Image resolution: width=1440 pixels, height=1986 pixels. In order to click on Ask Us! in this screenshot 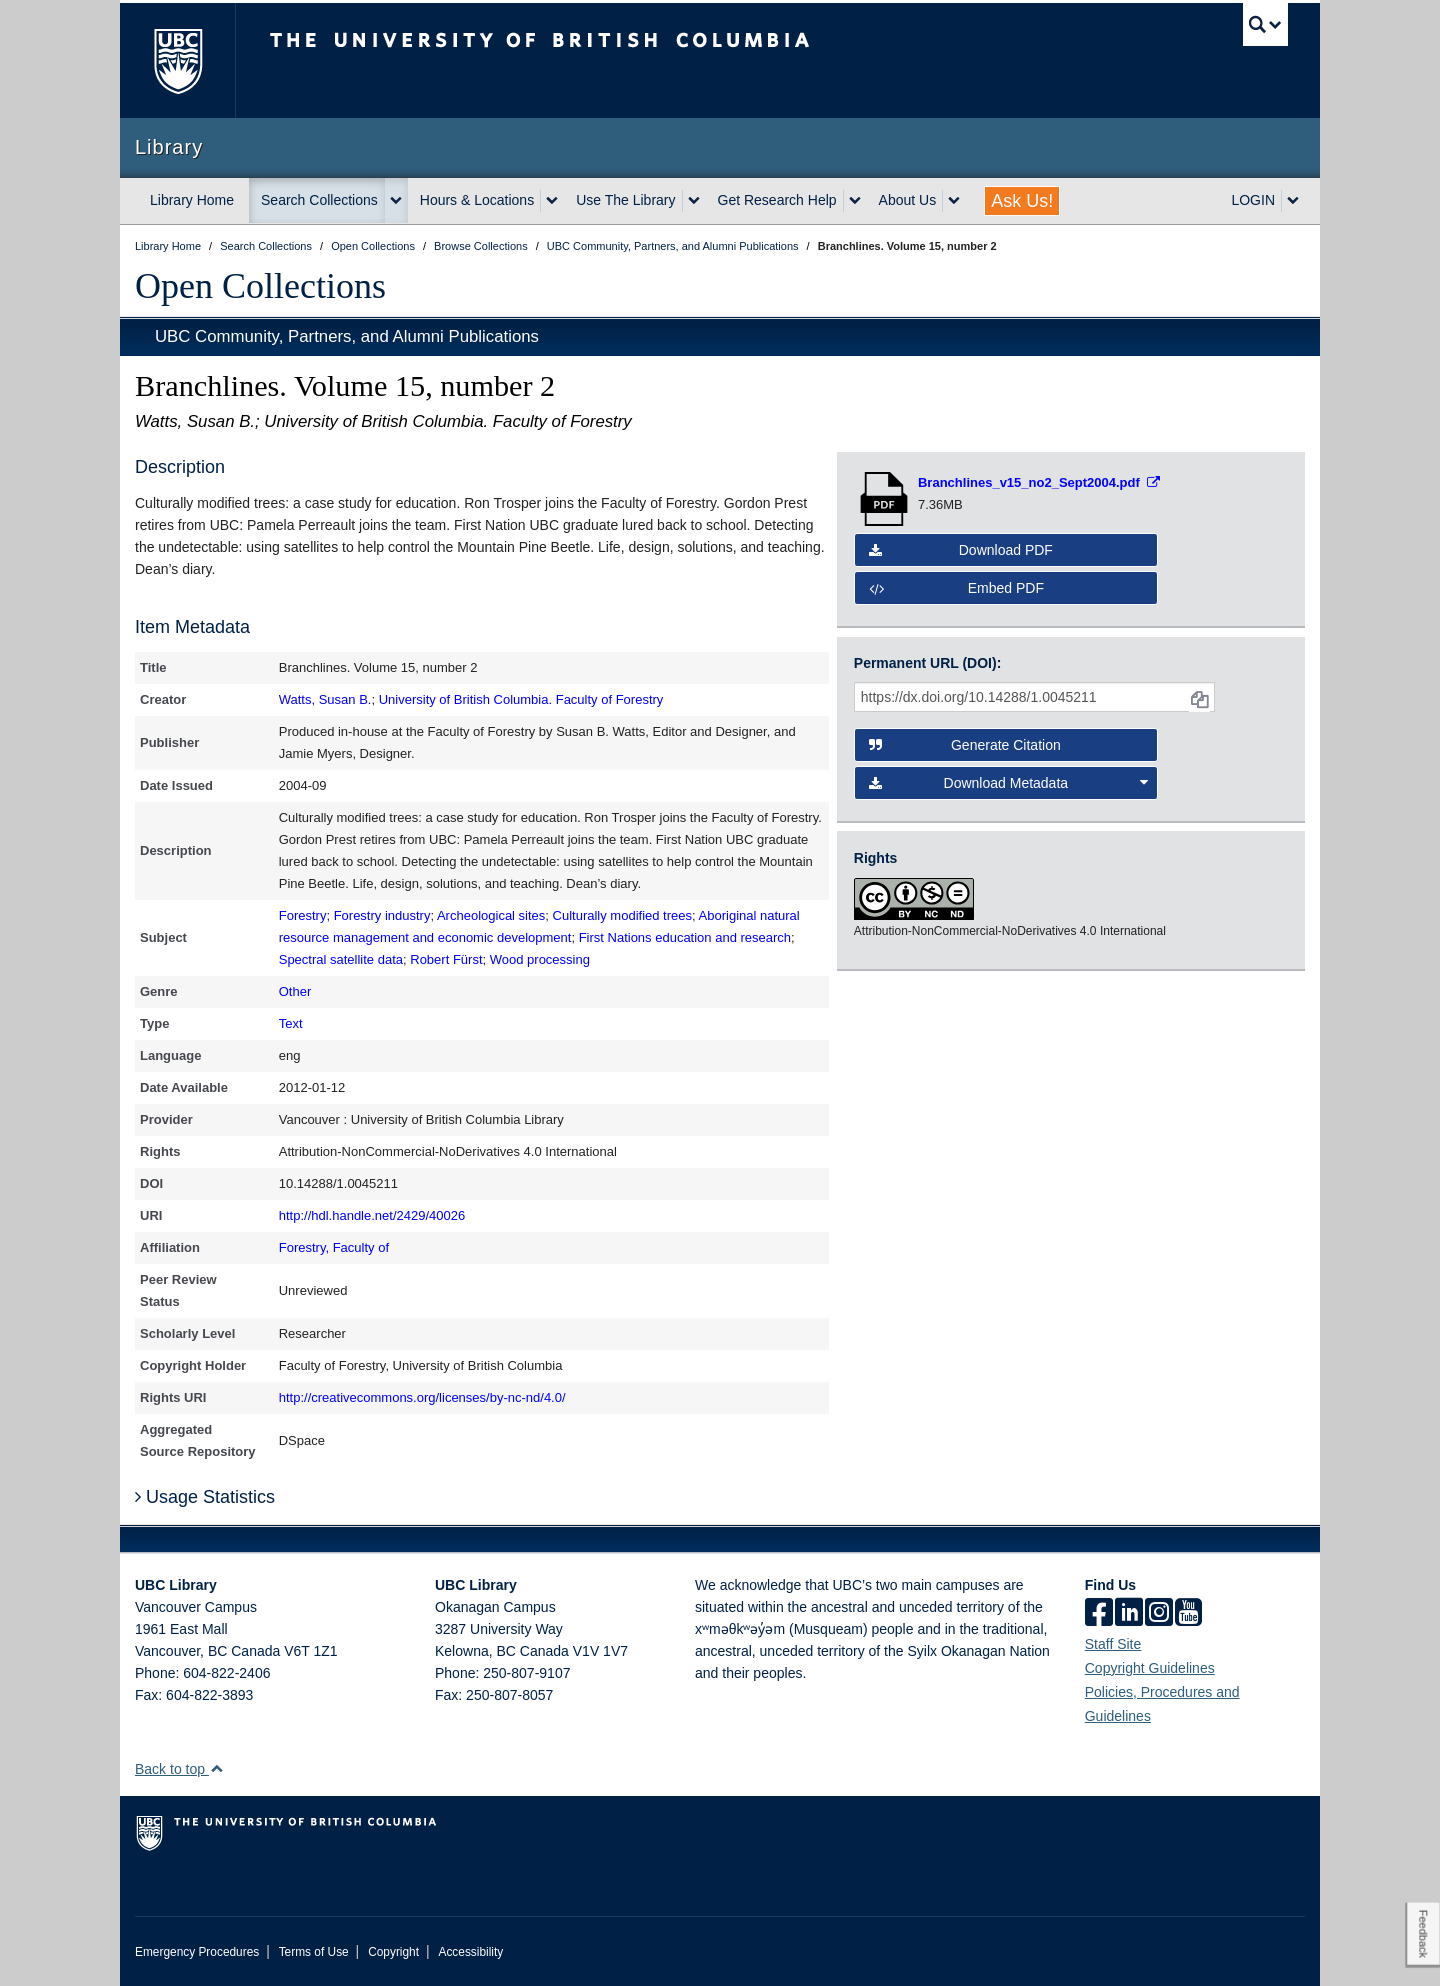, I will do `click(1022, 201)`.